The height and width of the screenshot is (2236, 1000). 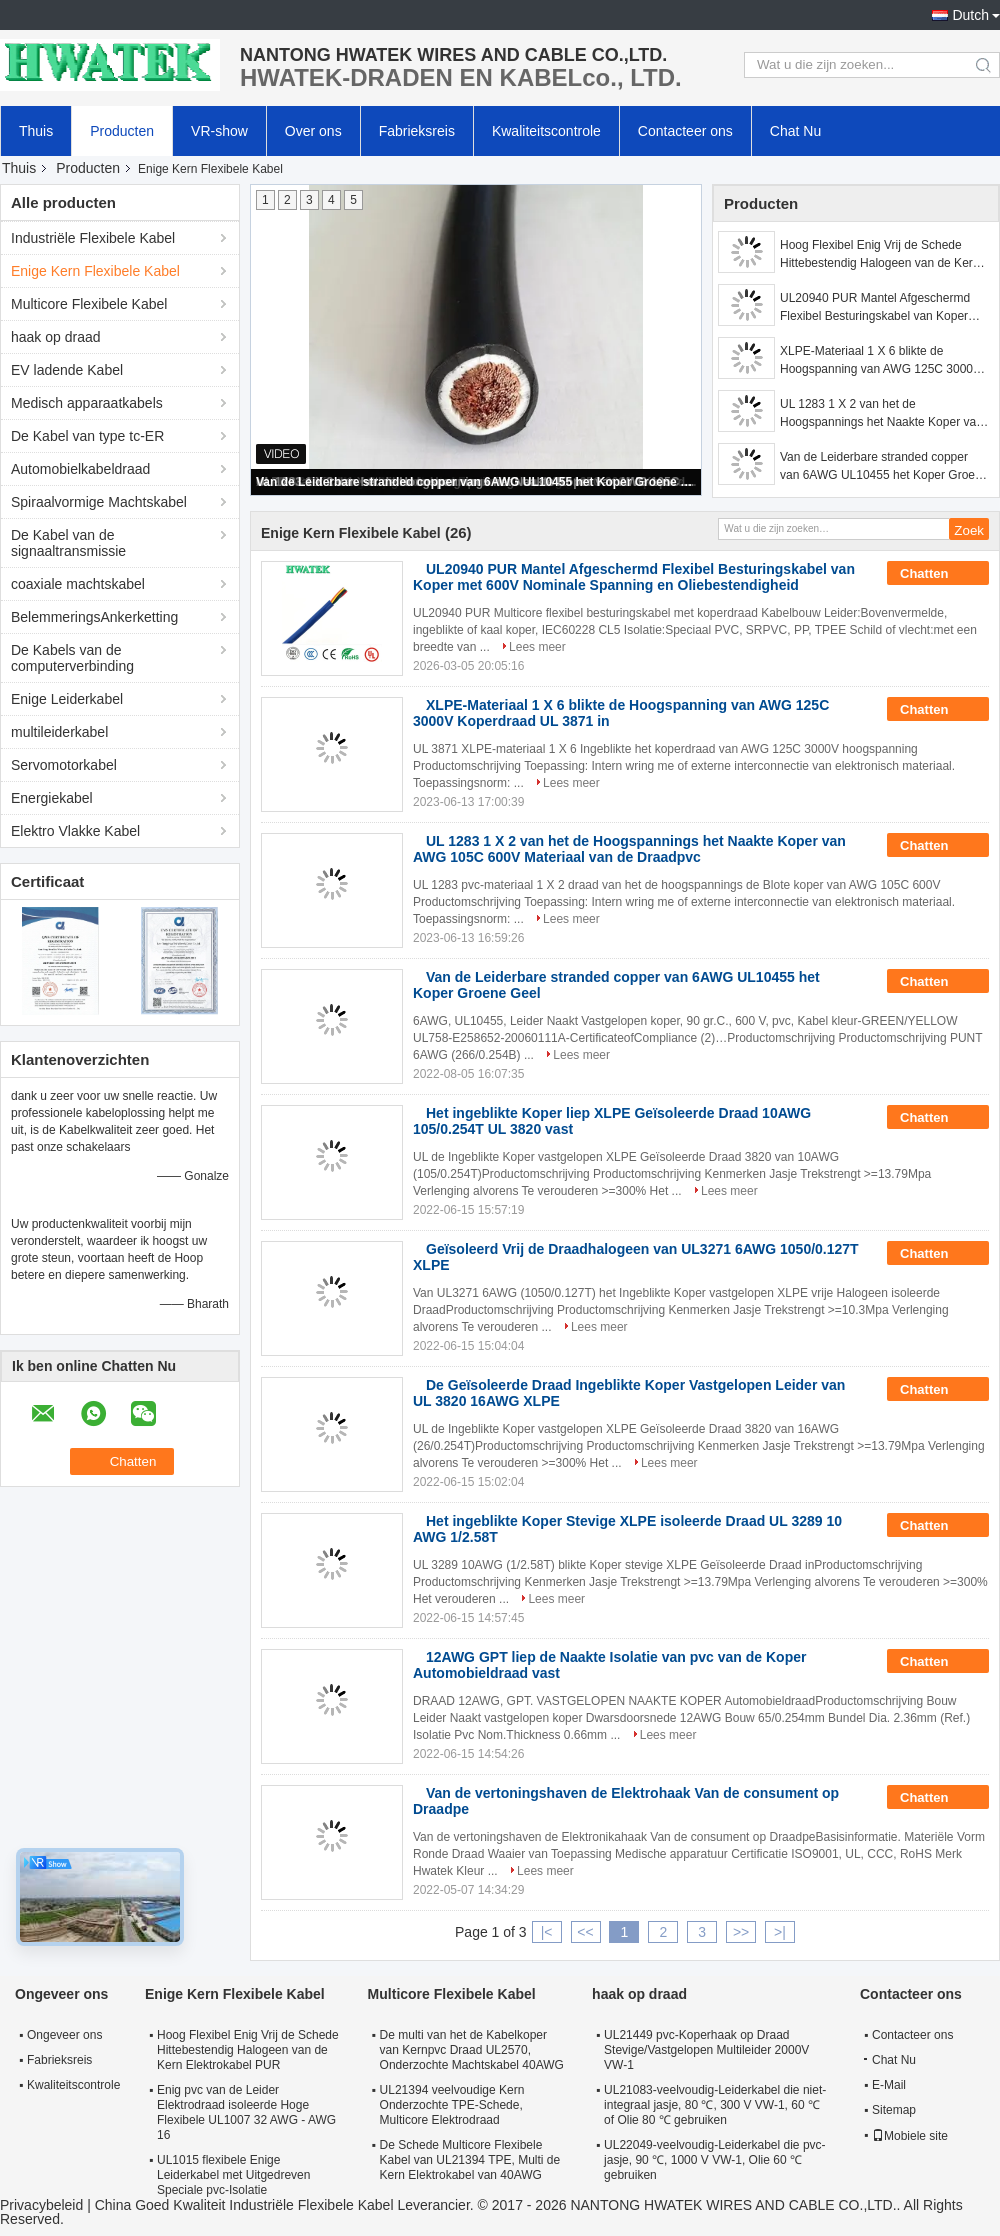 I want to click on UL20940 PUR Mantel Afgeschermd Flexibel Besturingskabel van Koper met 600V Nominale Spanning en Oliebestendigheid, so click(x=875, y=308).